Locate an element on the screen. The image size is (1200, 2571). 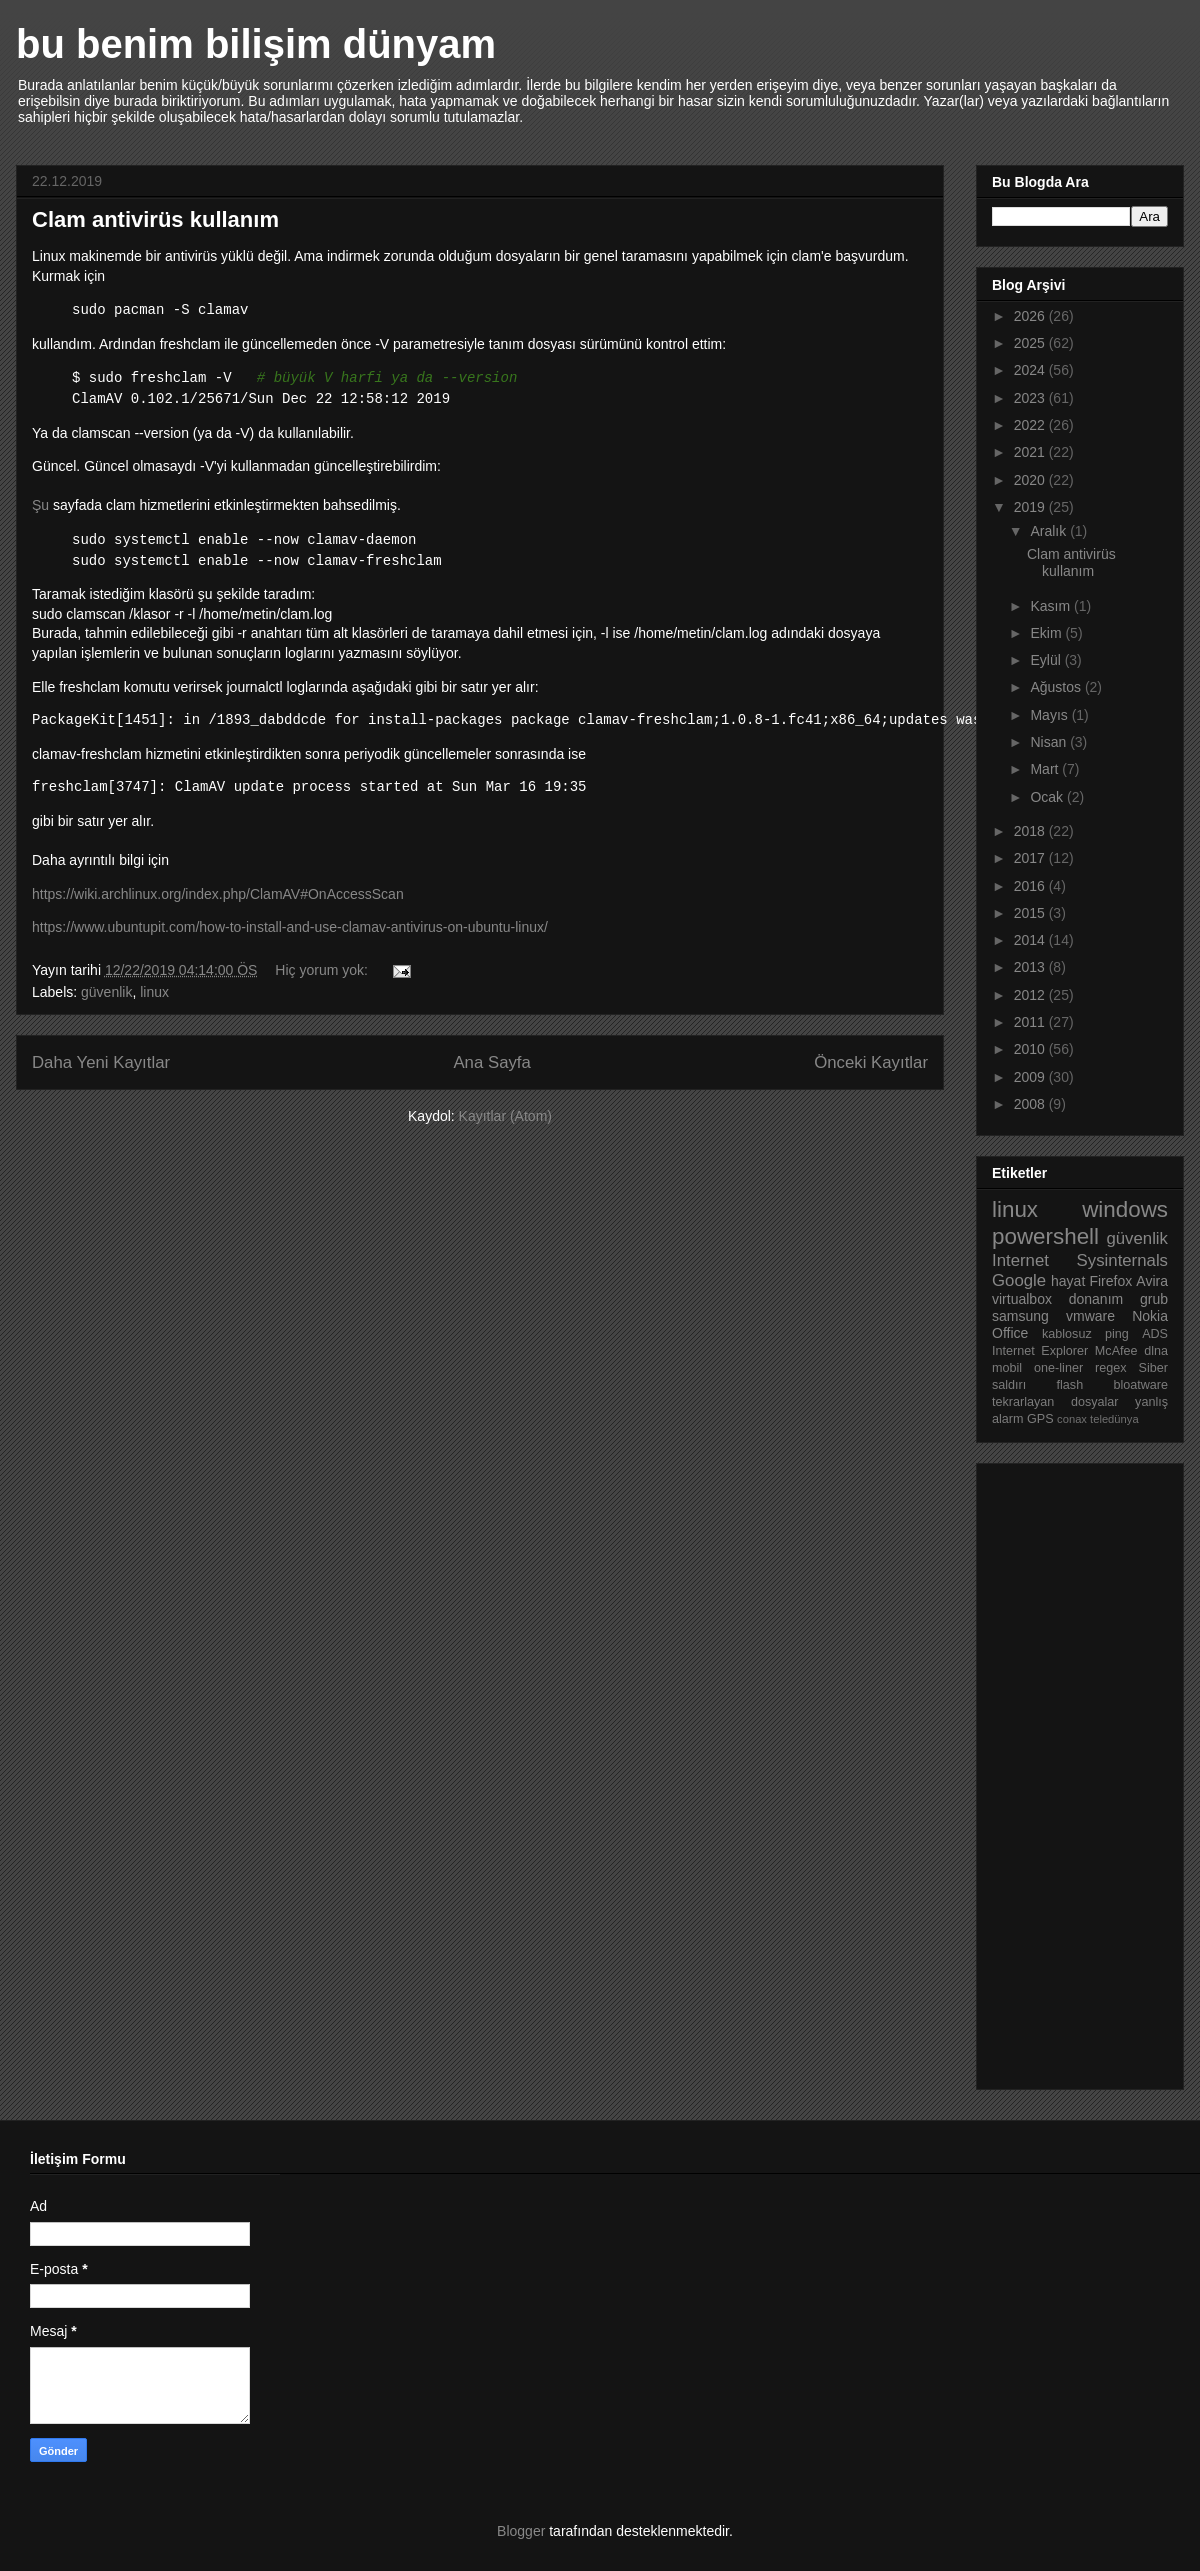
Eylül is located at coordinates (1047, 660).